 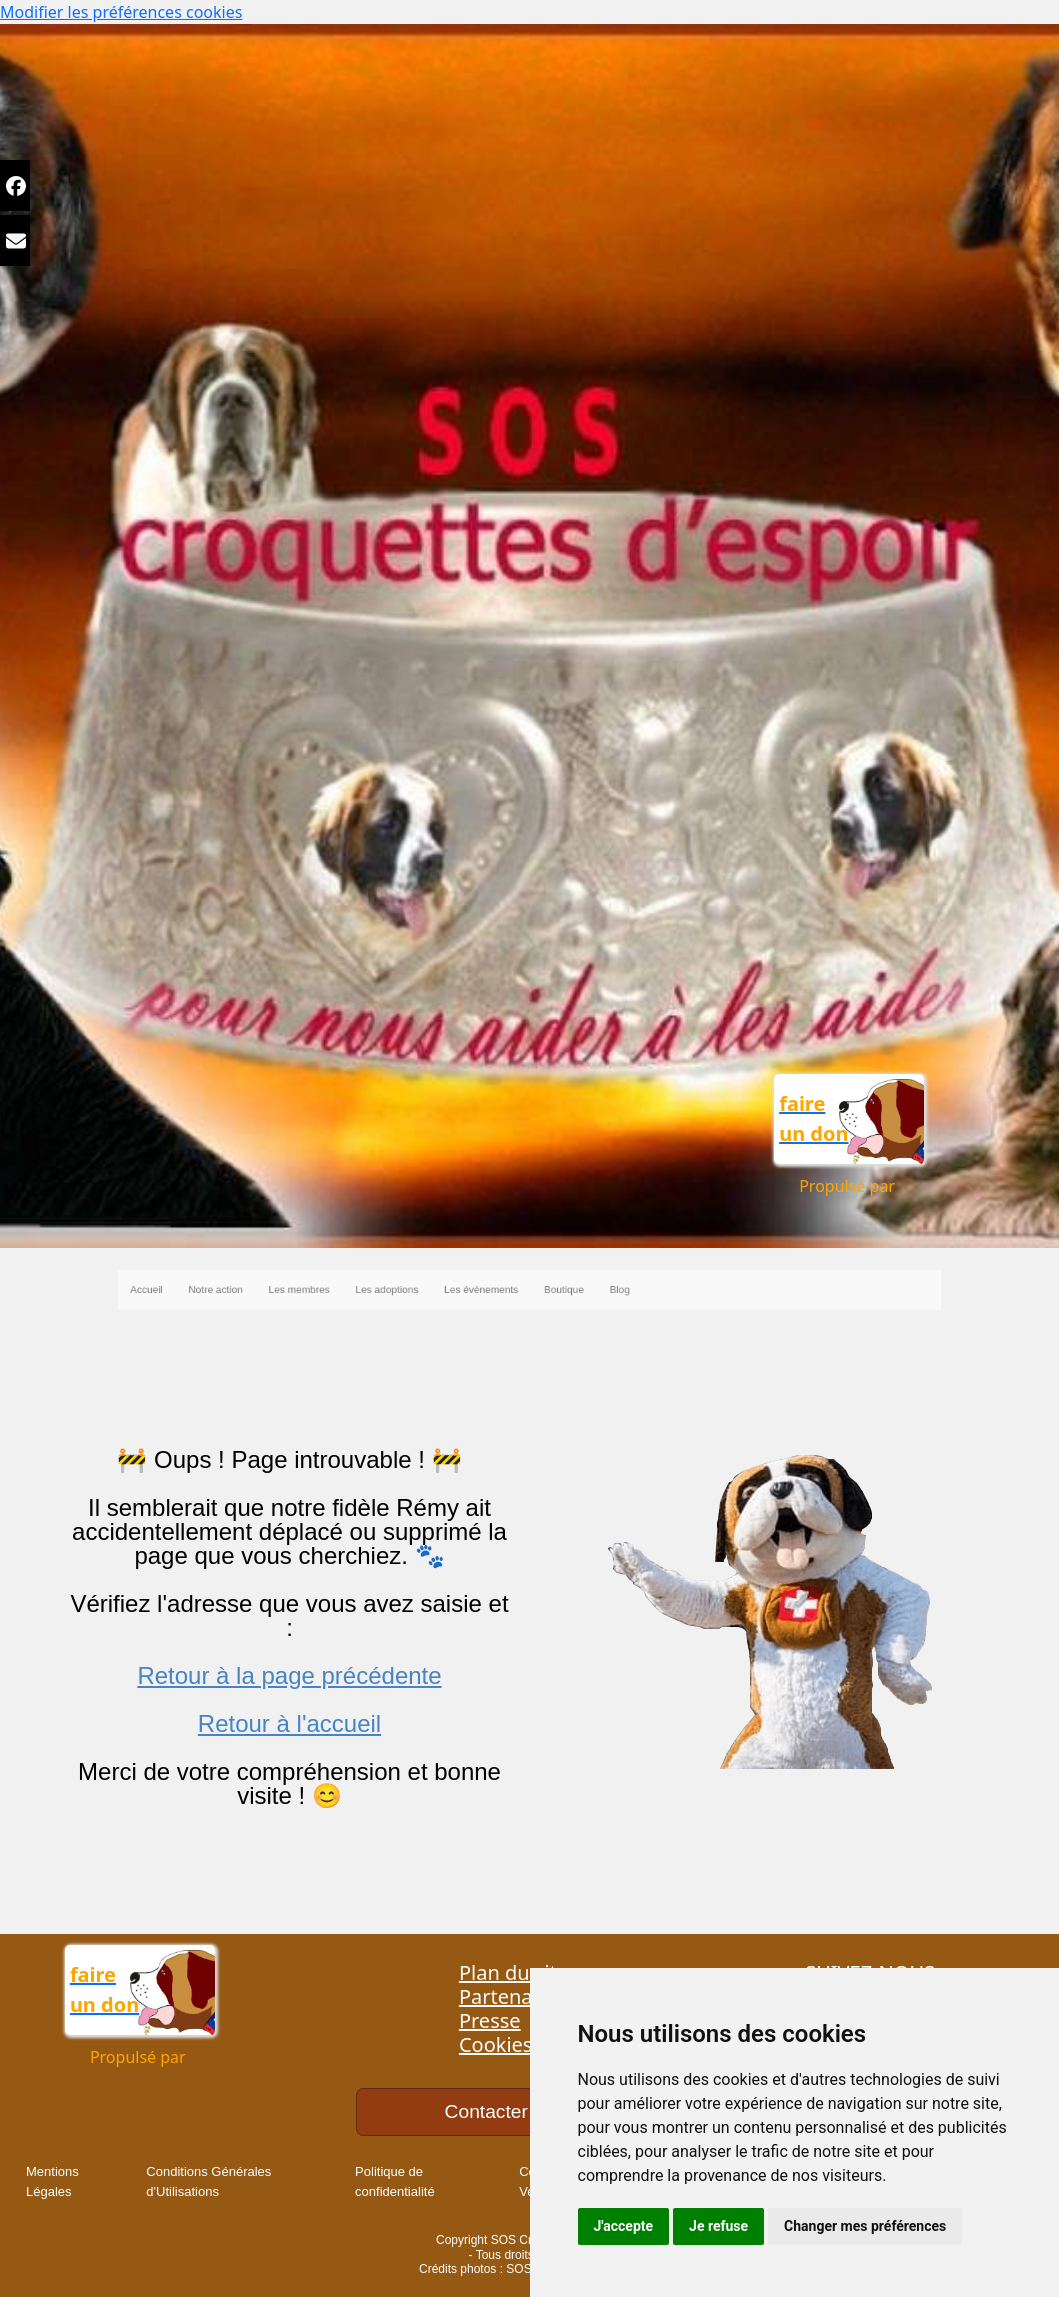 I want to click on Retour à l'accueil, so click(x=289, y=1723).